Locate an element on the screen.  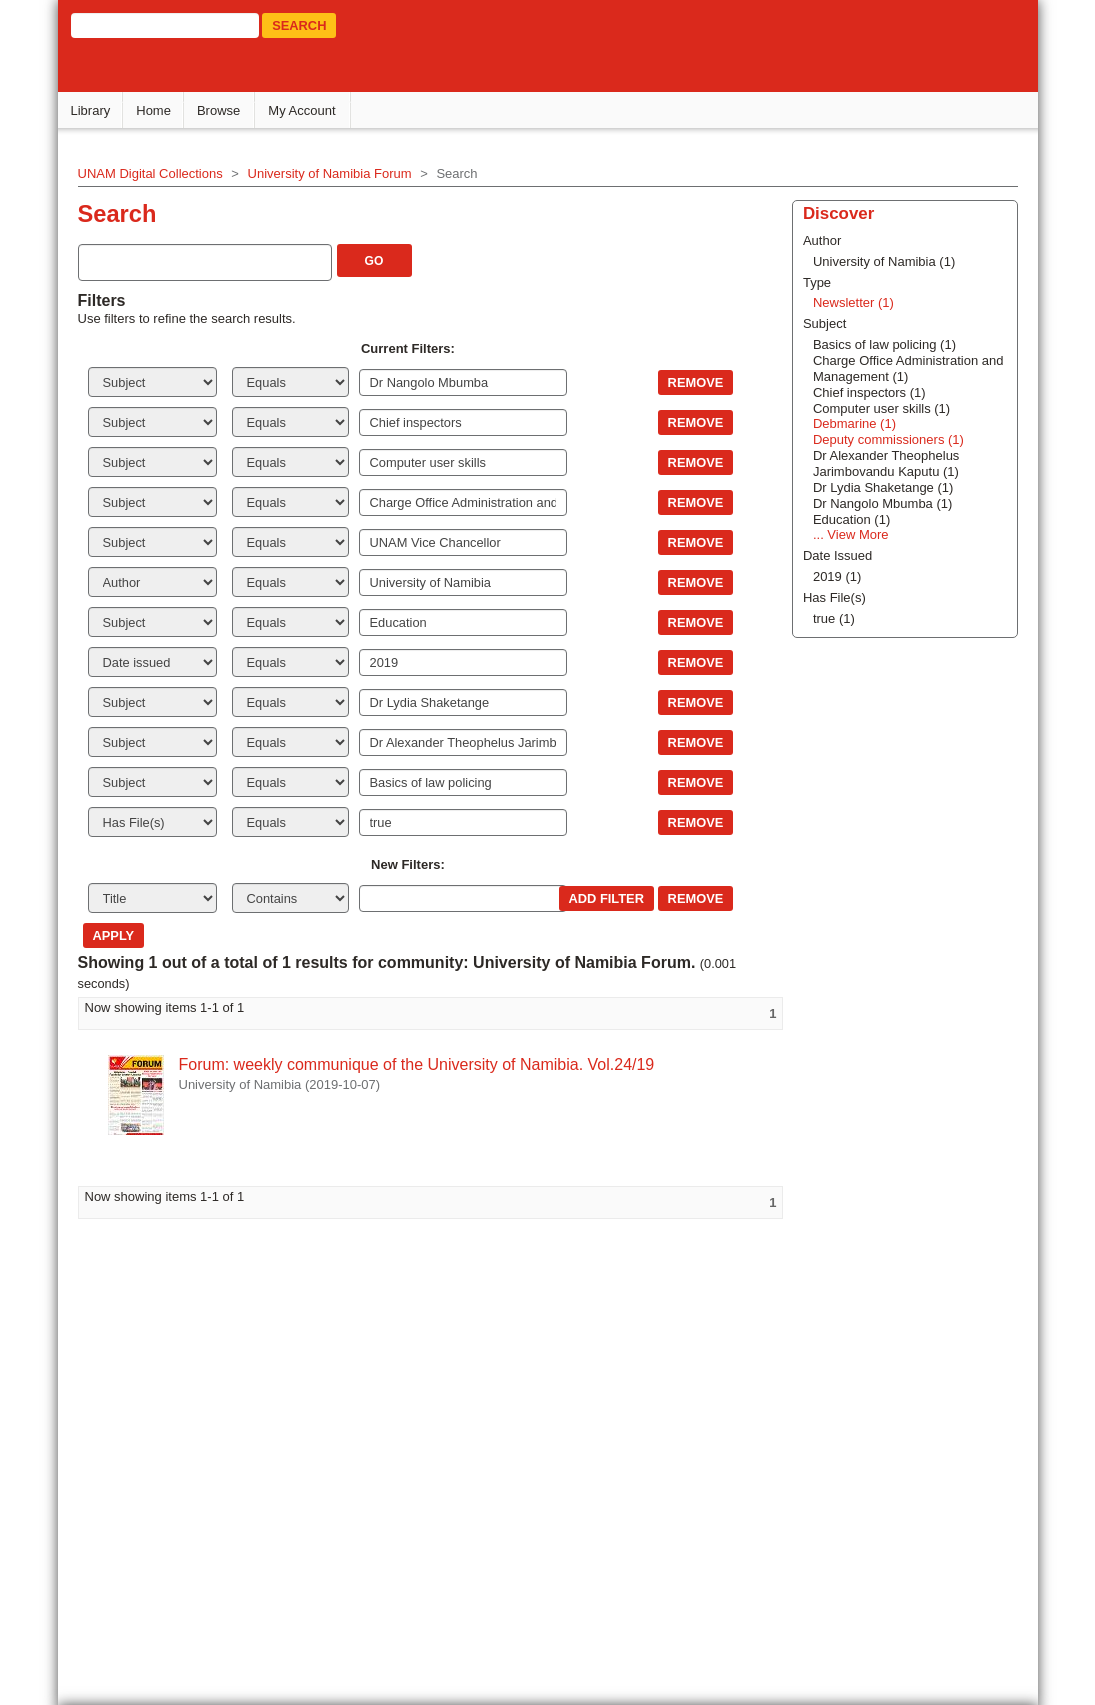
Library is located at coordinates (94, 110).